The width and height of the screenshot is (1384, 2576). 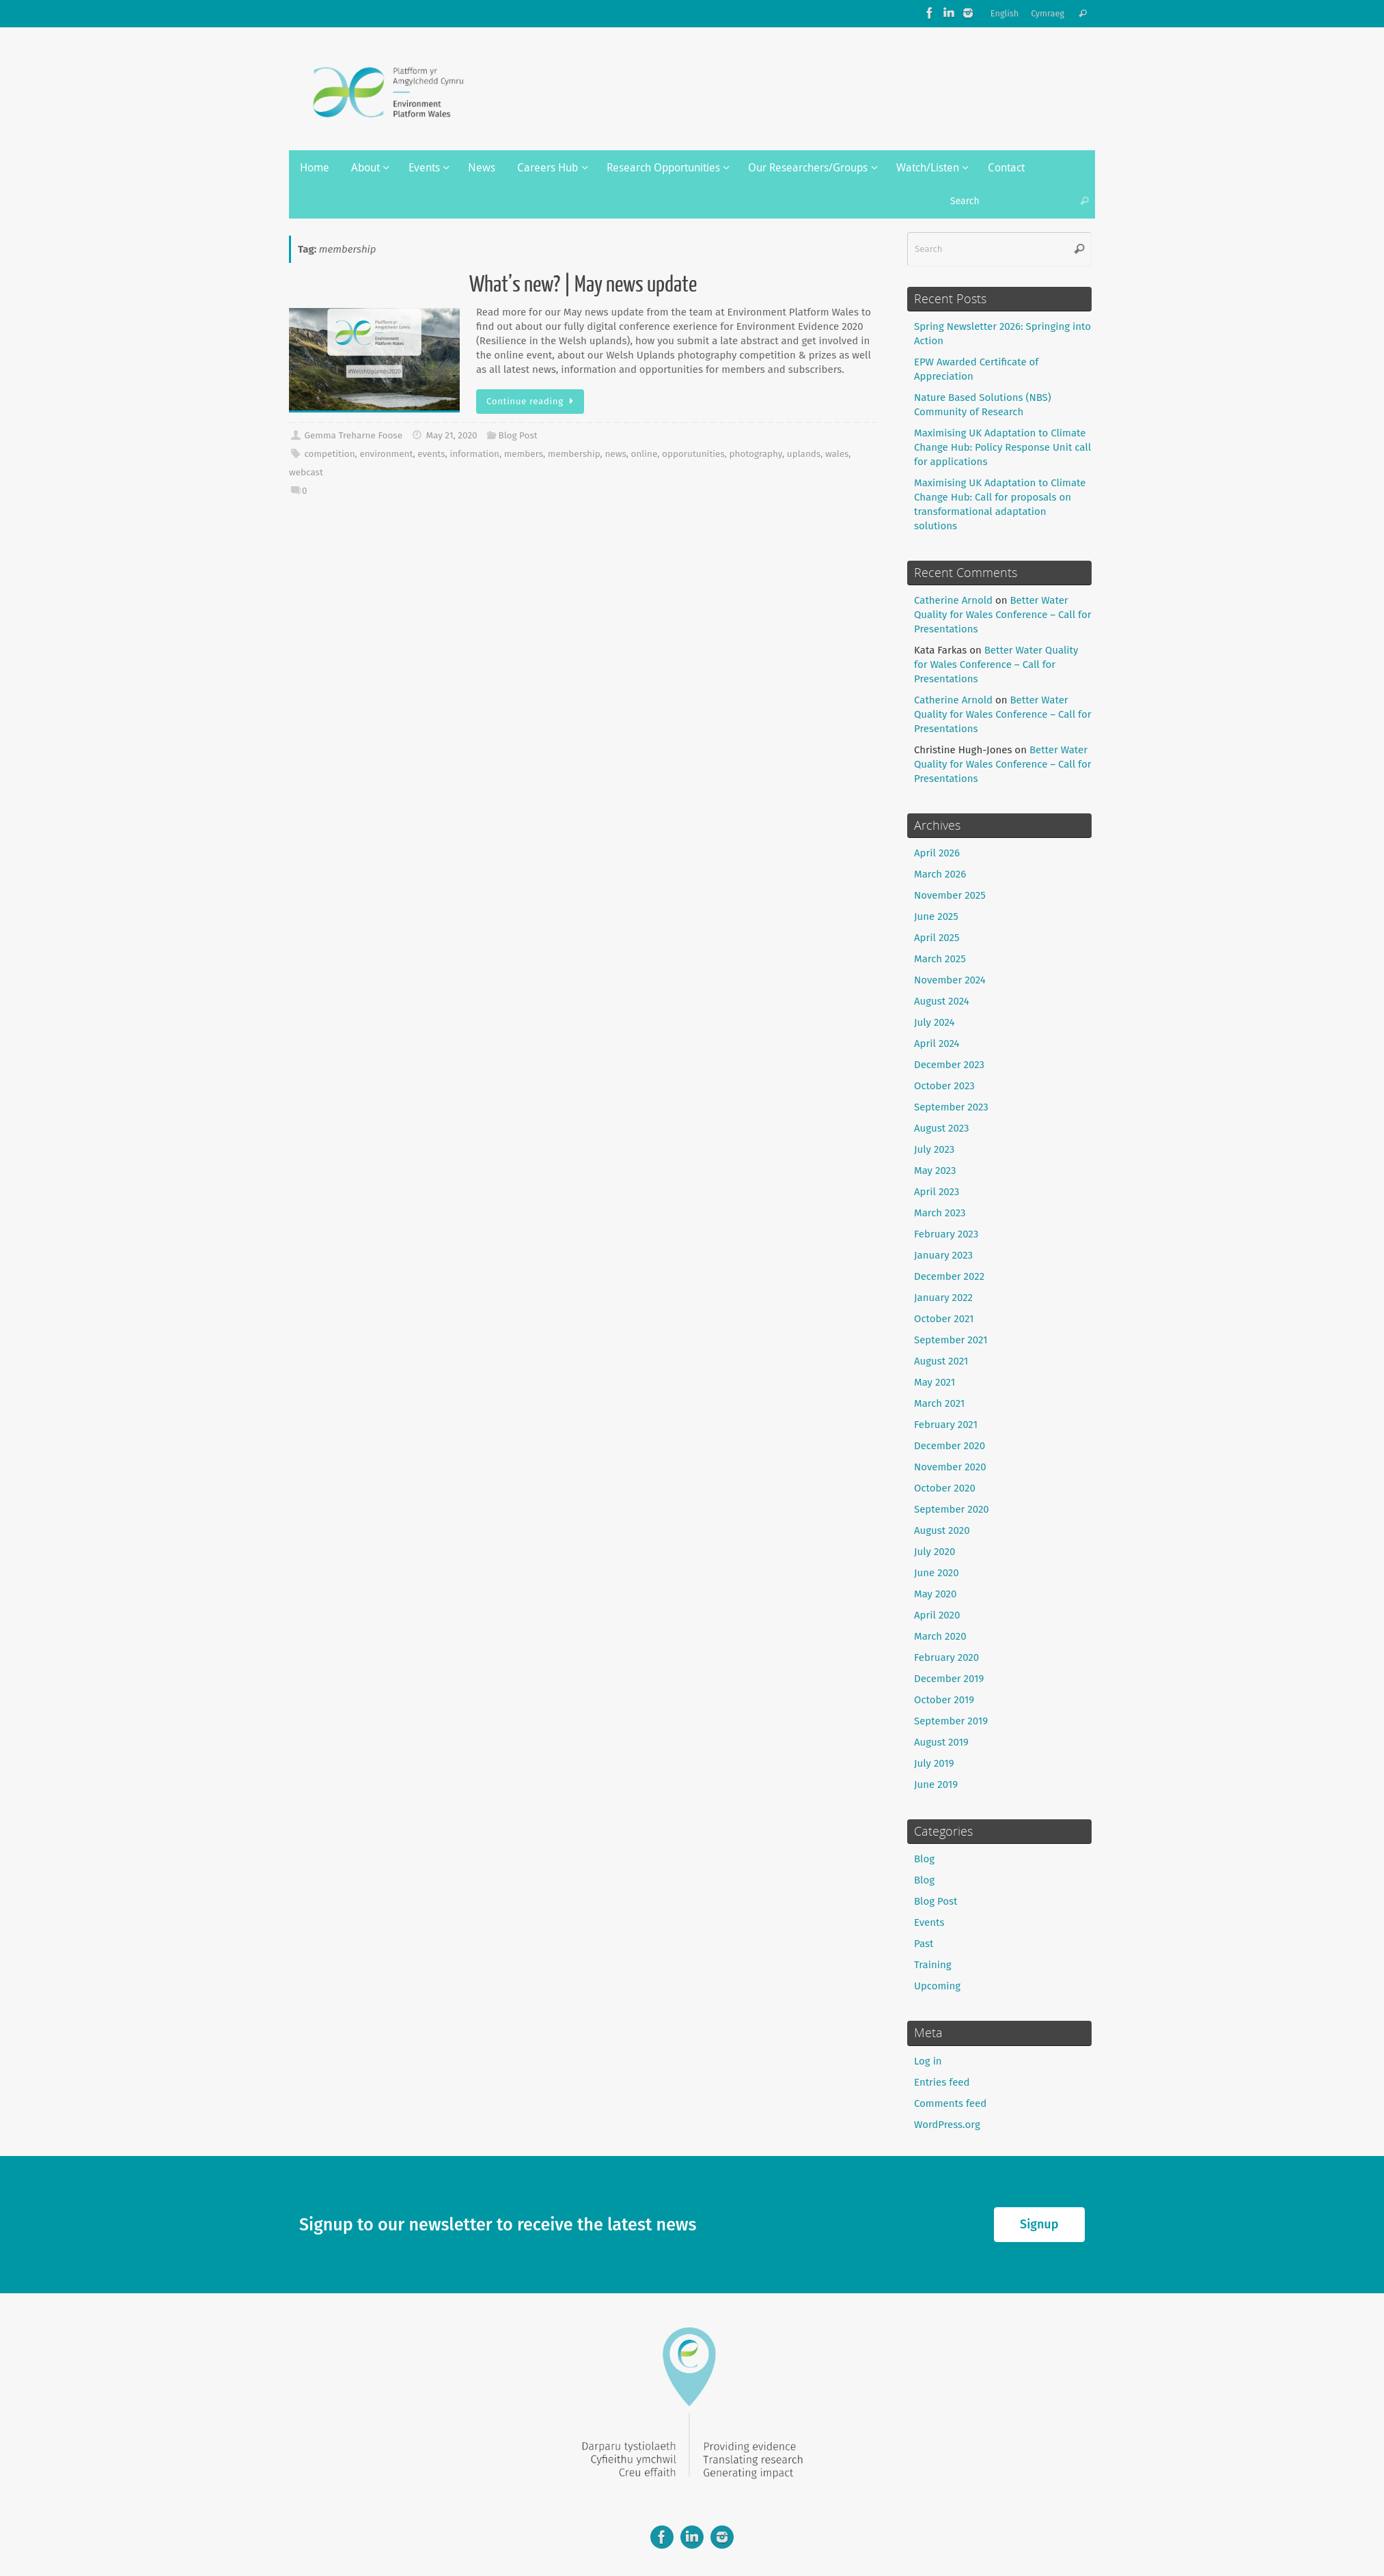 I want to click on January 2022, so click(x=943, y=1297).